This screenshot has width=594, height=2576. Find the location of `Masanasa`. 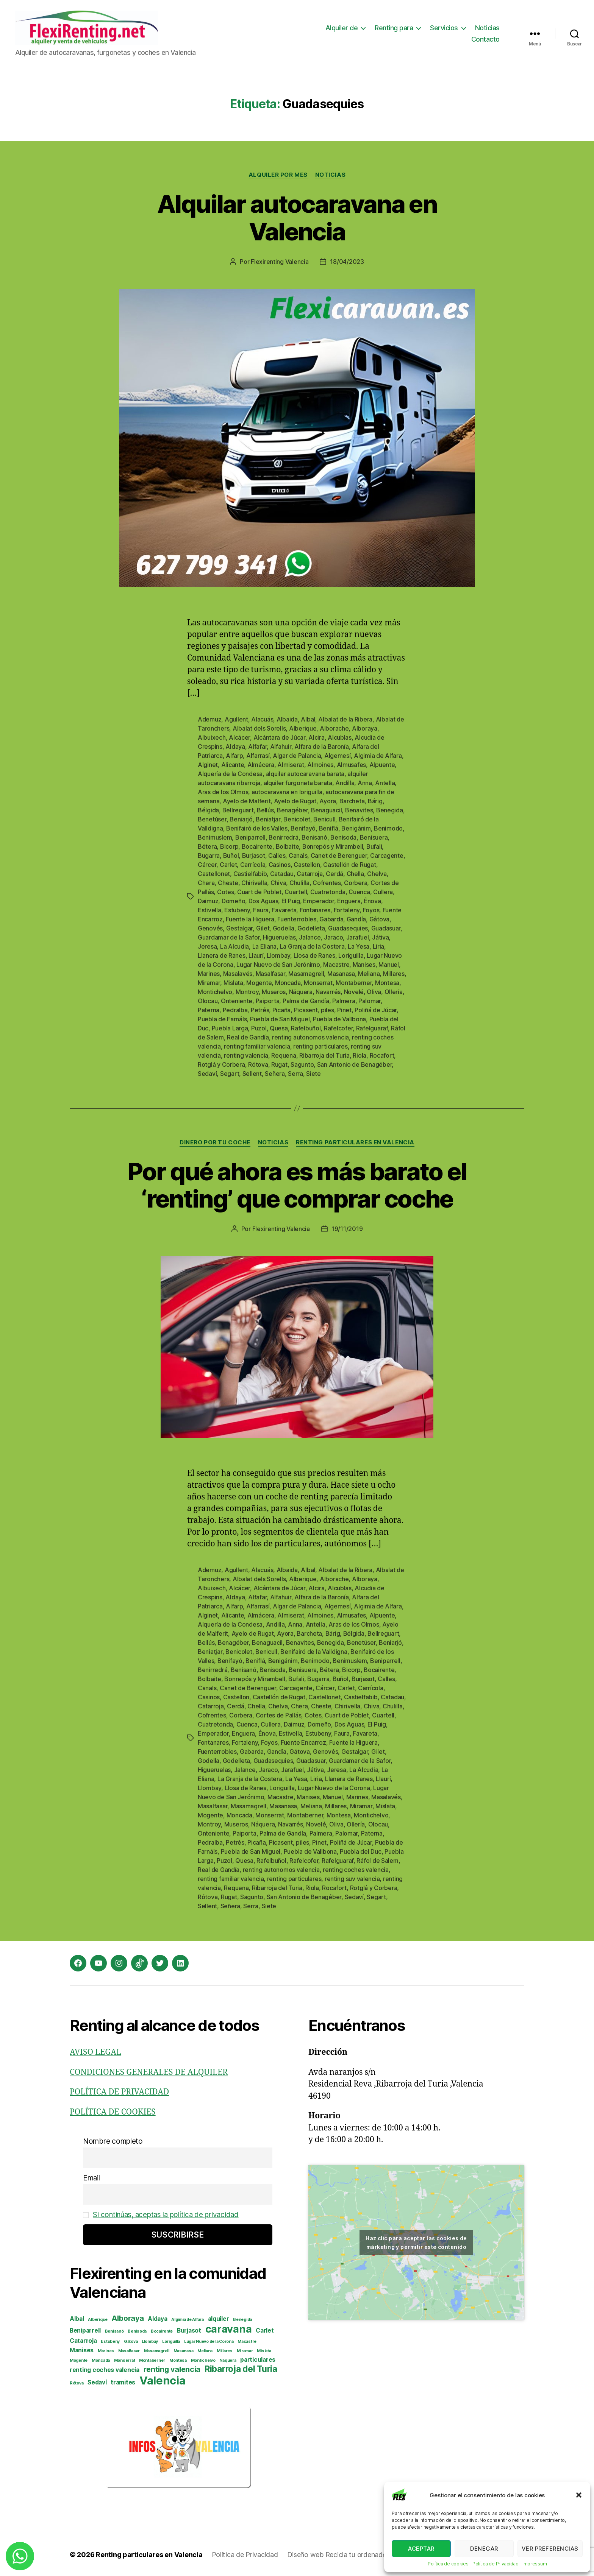

Masanasa is located at coordinates (341, 973).